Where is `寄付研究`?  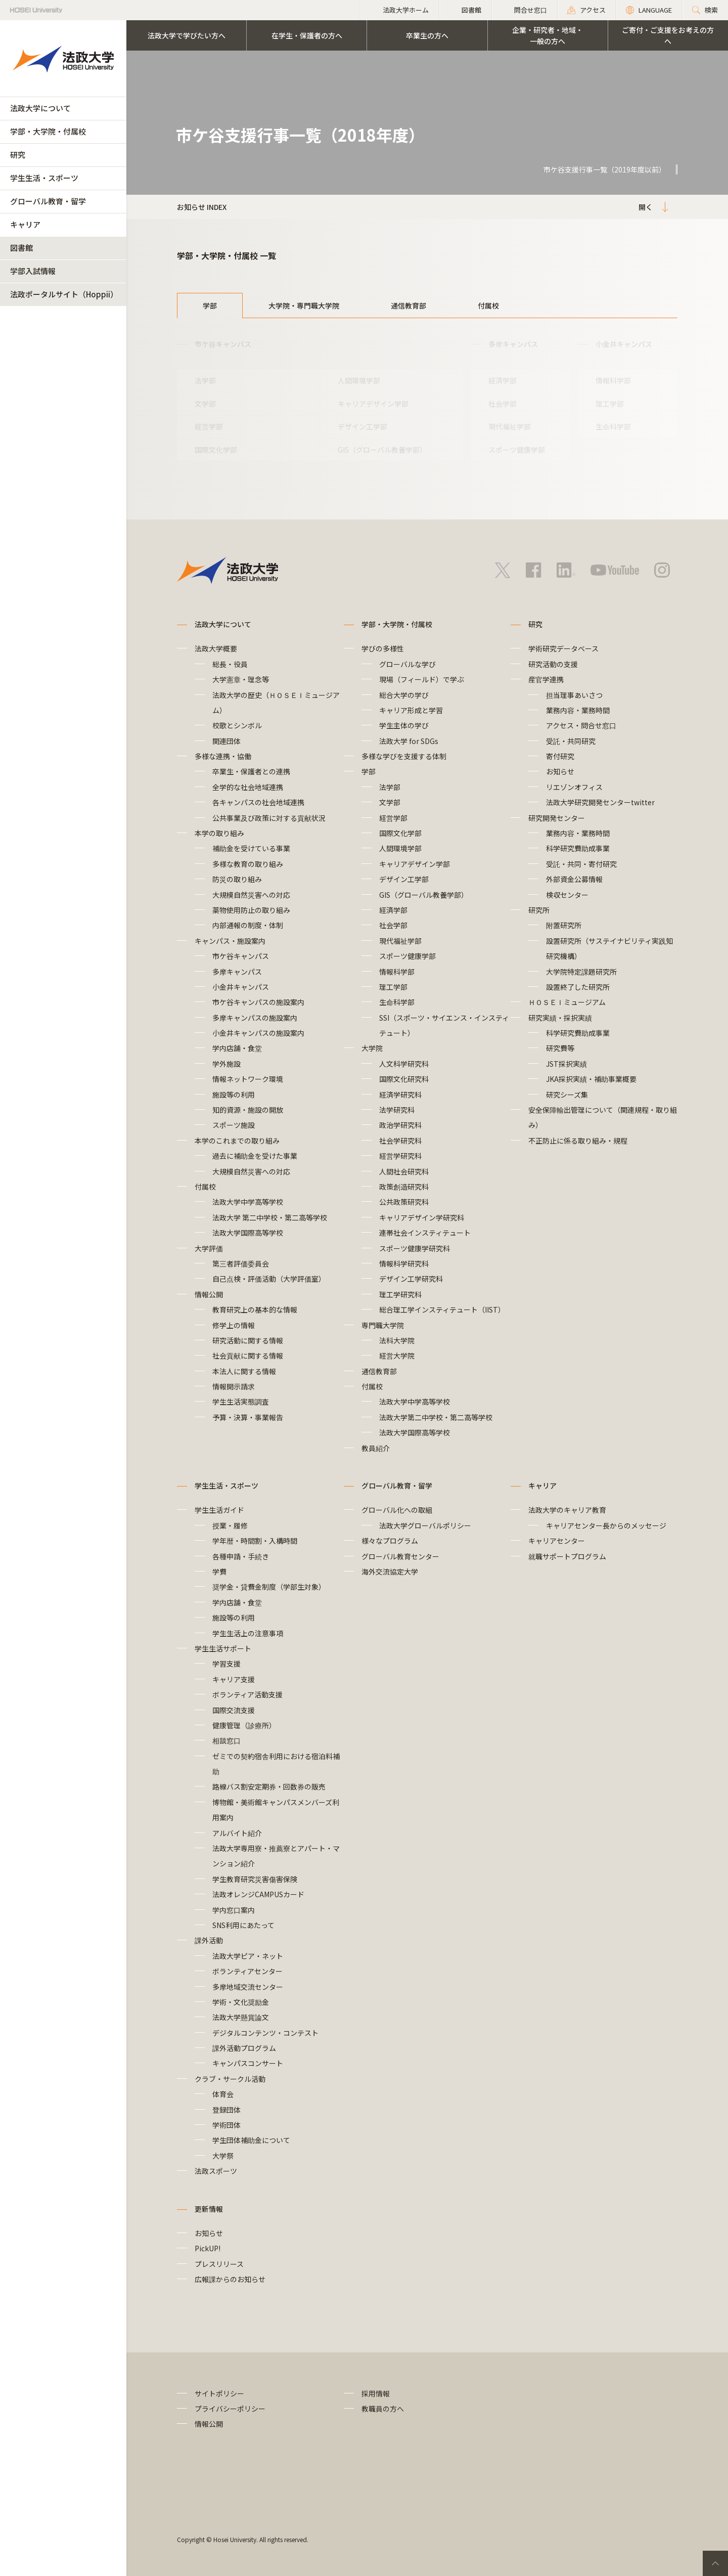
寄付研究 is located at coordinates (560, 756).